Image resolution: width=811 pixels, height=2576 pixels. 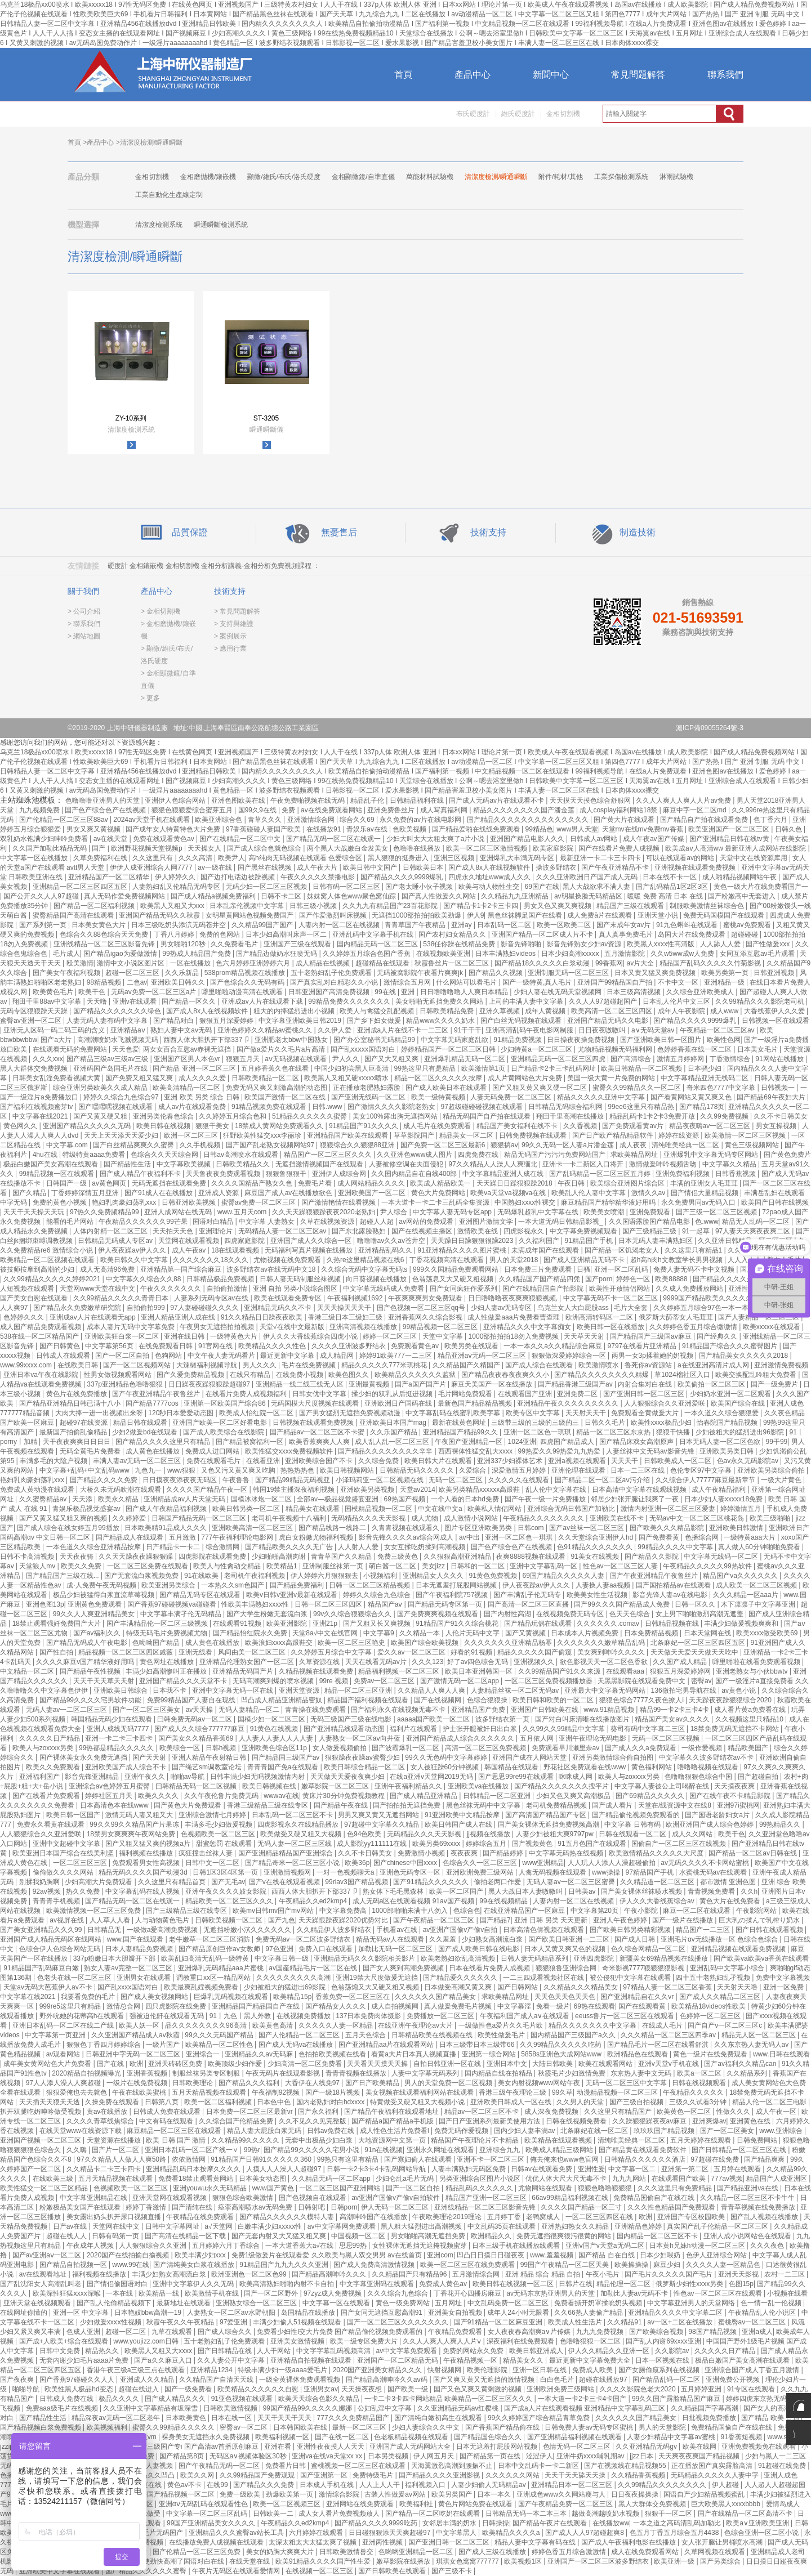 What do you see at coordinates (298, 1824) in the screenshot?
I see `四虎影视永久在线精品播放` at bounding box center [298, 1824].